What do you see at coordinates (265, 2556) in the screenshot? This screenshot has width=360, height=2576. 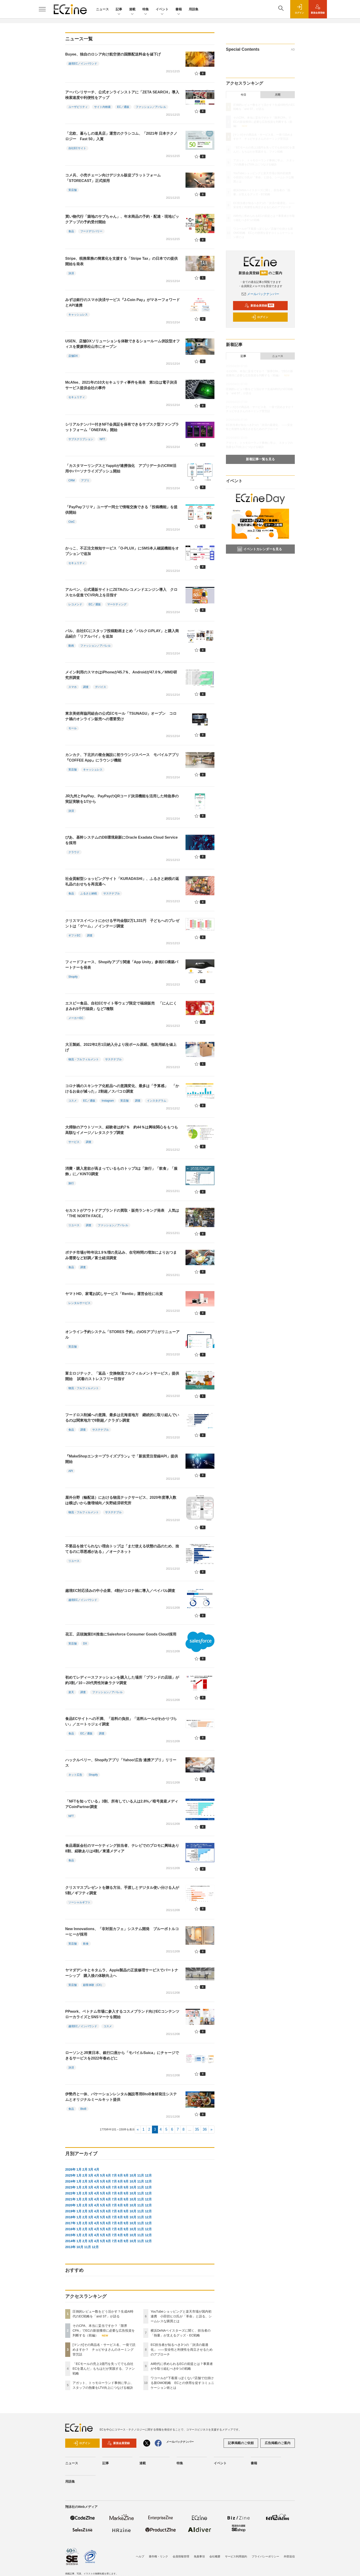 I see `プライバシーポリシー` at bounding box center [265, 2556].